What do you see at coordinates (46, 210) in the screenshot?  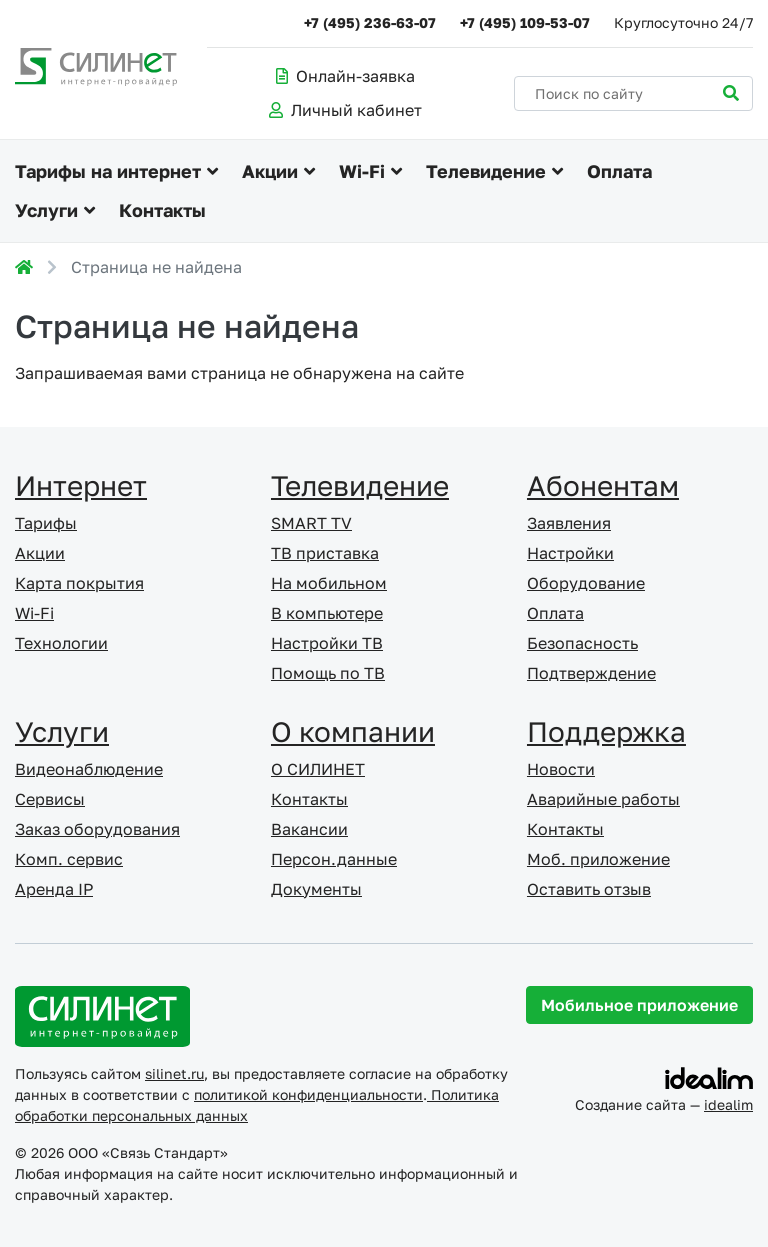 I see `Услуги` at bounding box center [46, 210].